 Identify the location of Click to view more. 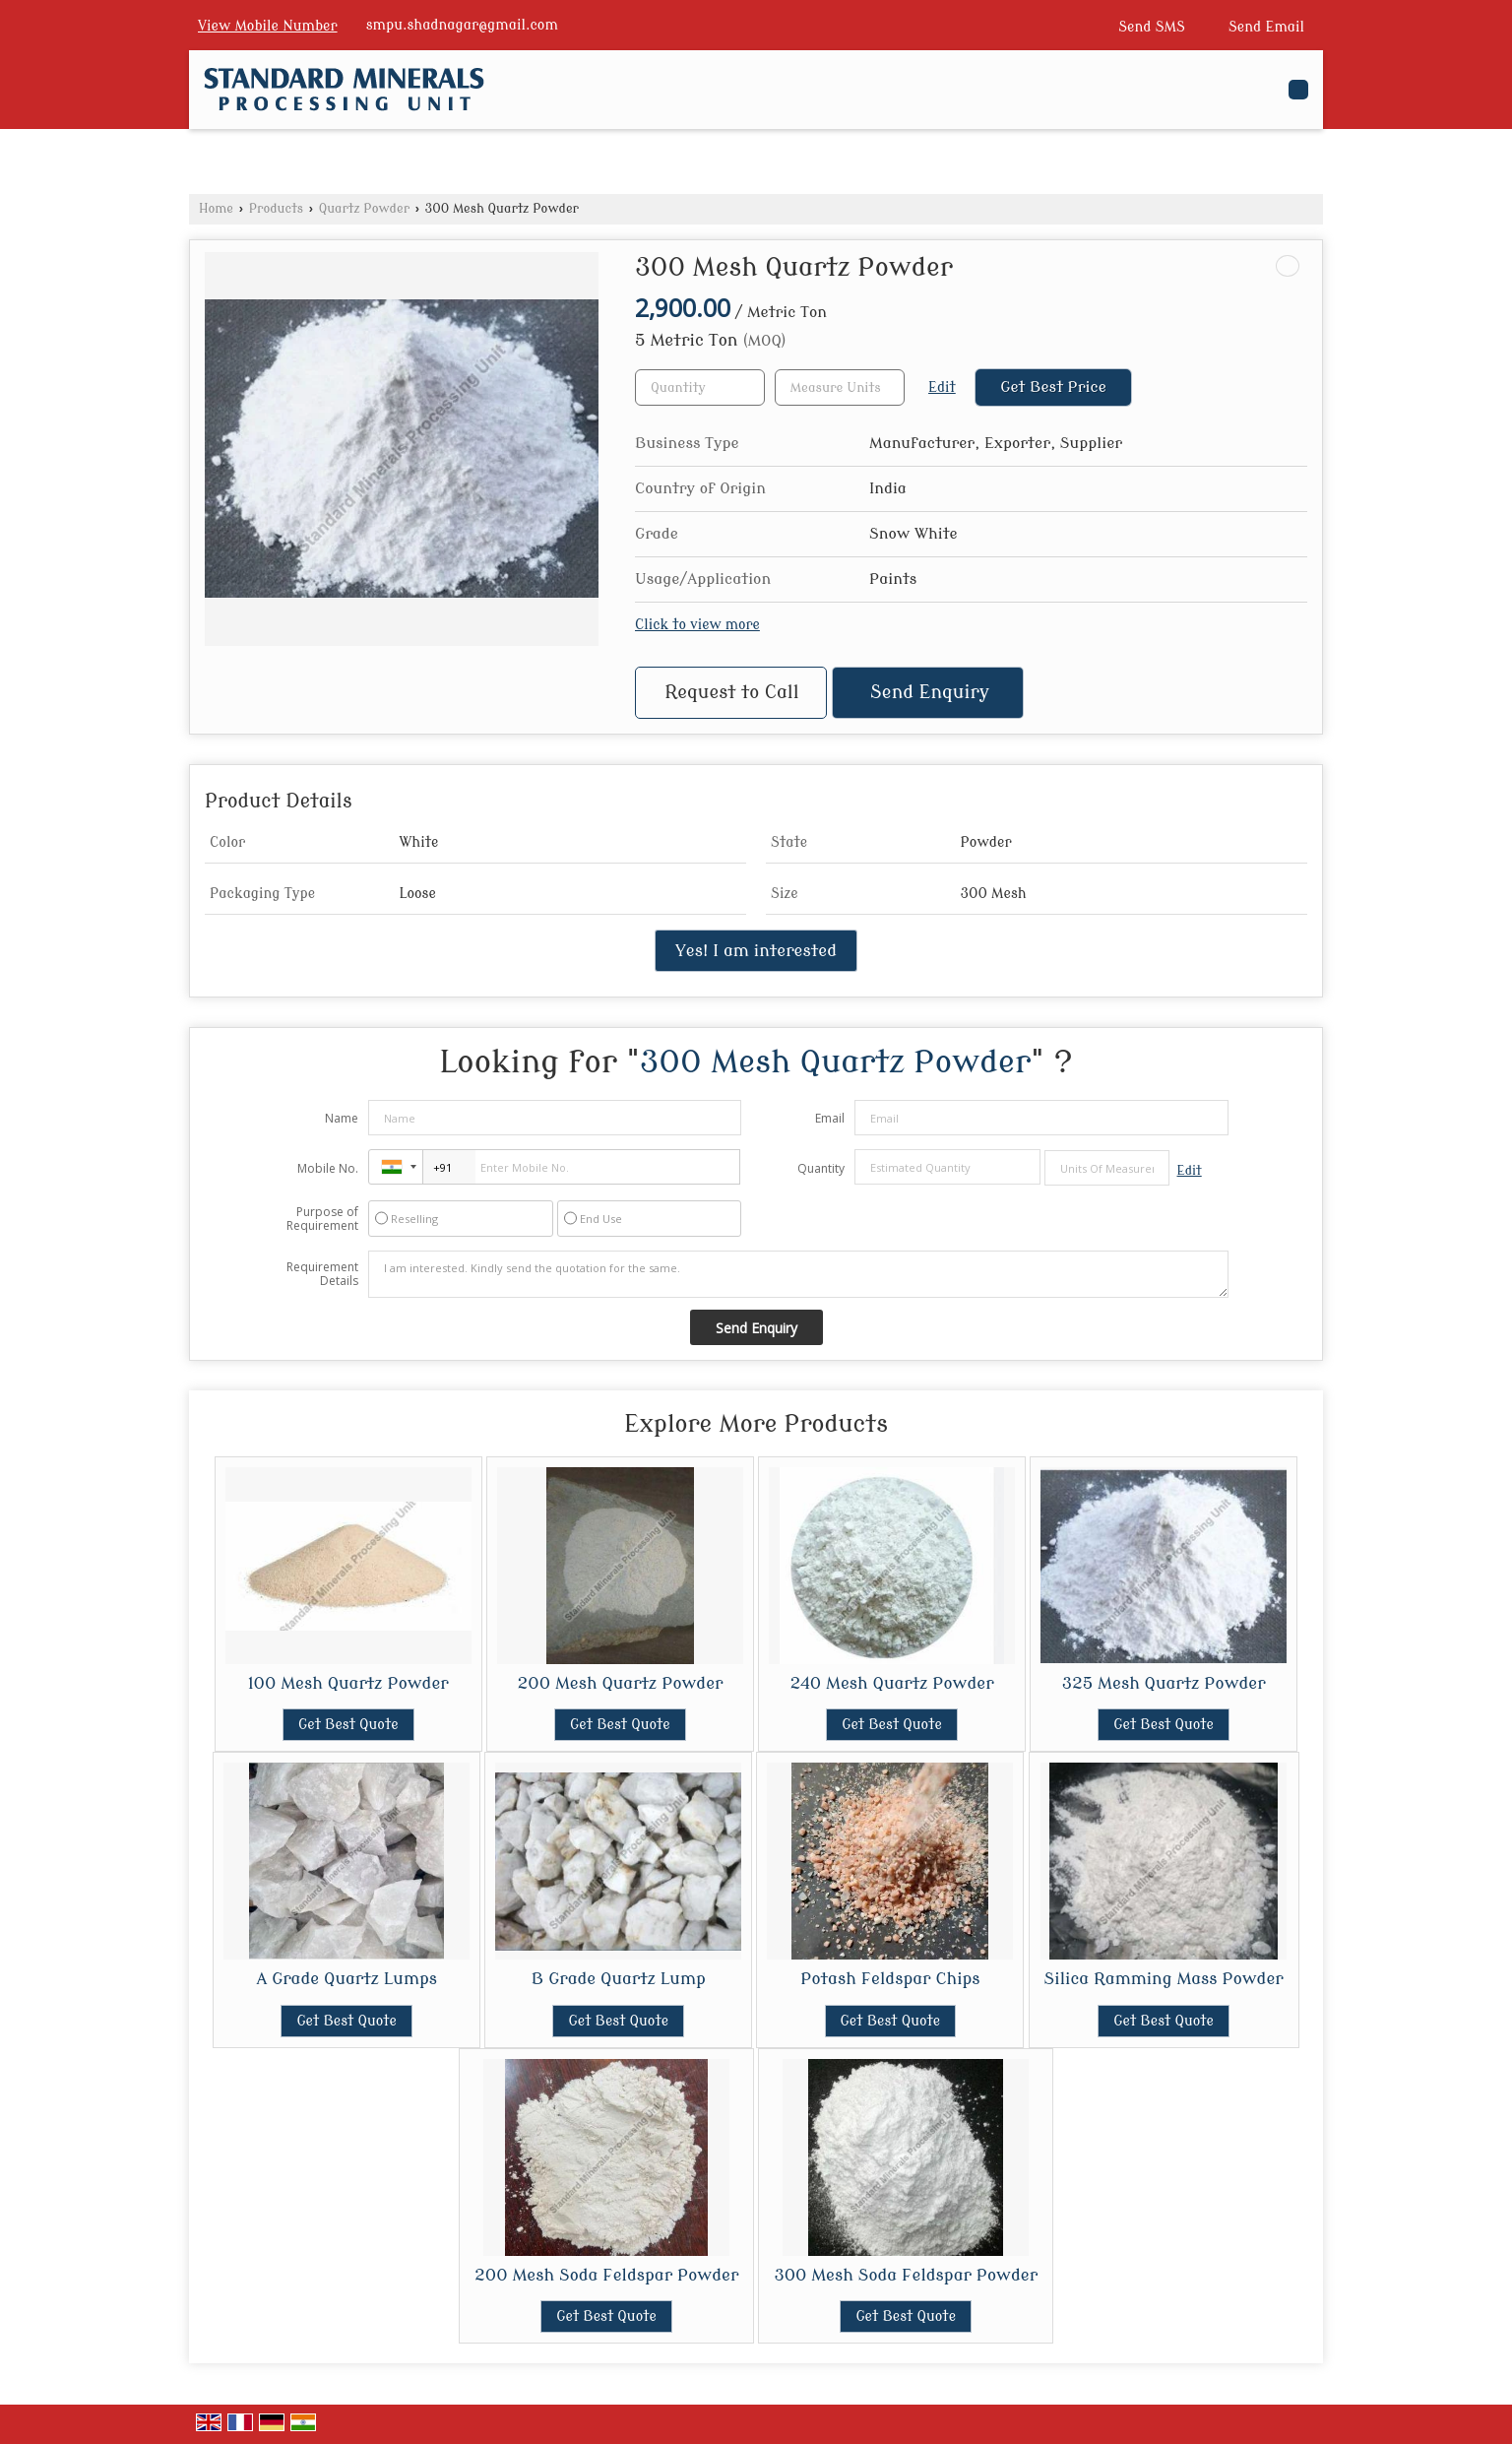
(697, 624).